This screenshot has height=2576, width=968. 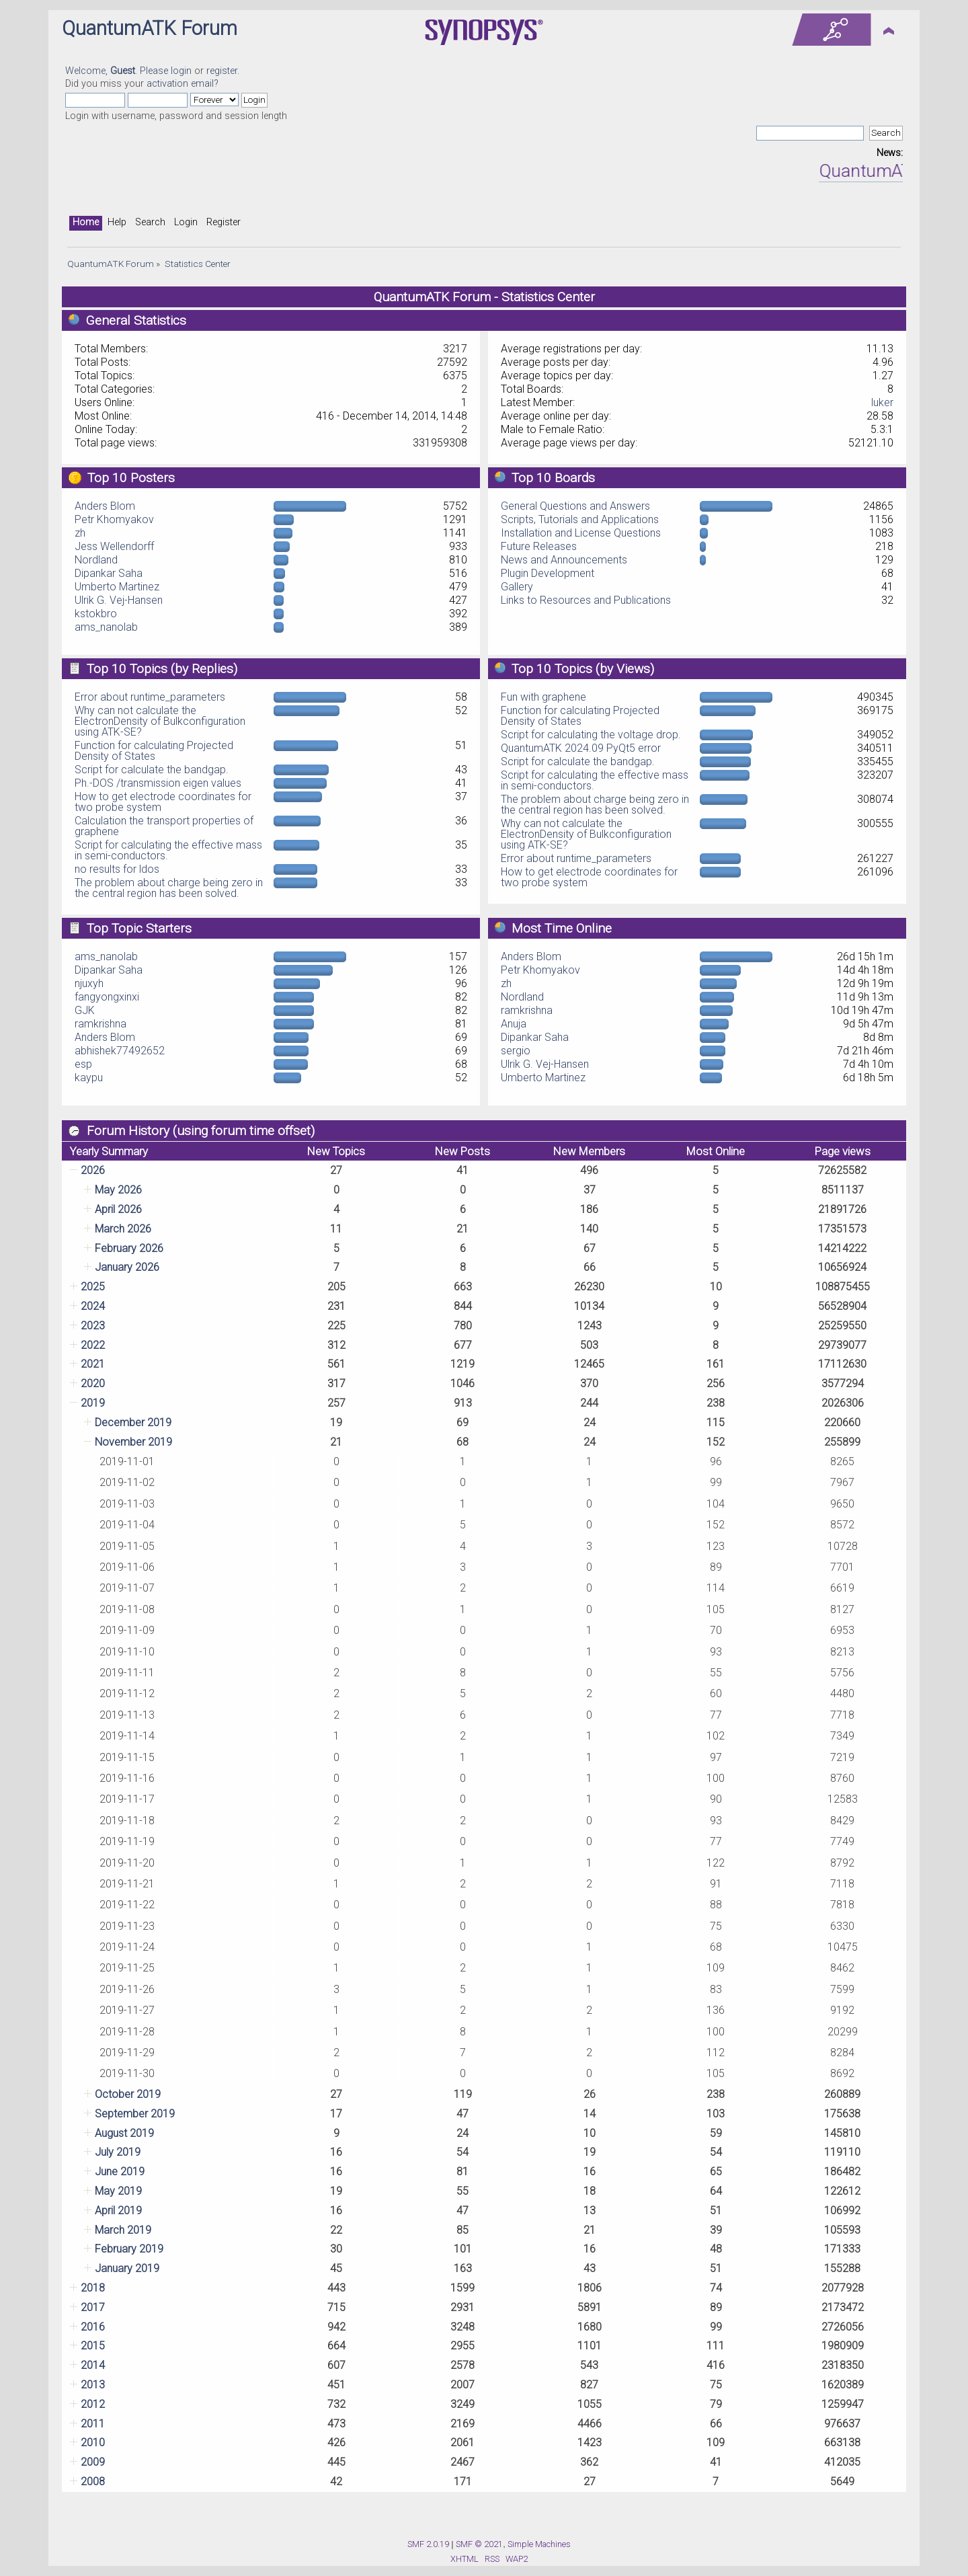 I want to click on no results for ldos, so click(x=117, y=869).